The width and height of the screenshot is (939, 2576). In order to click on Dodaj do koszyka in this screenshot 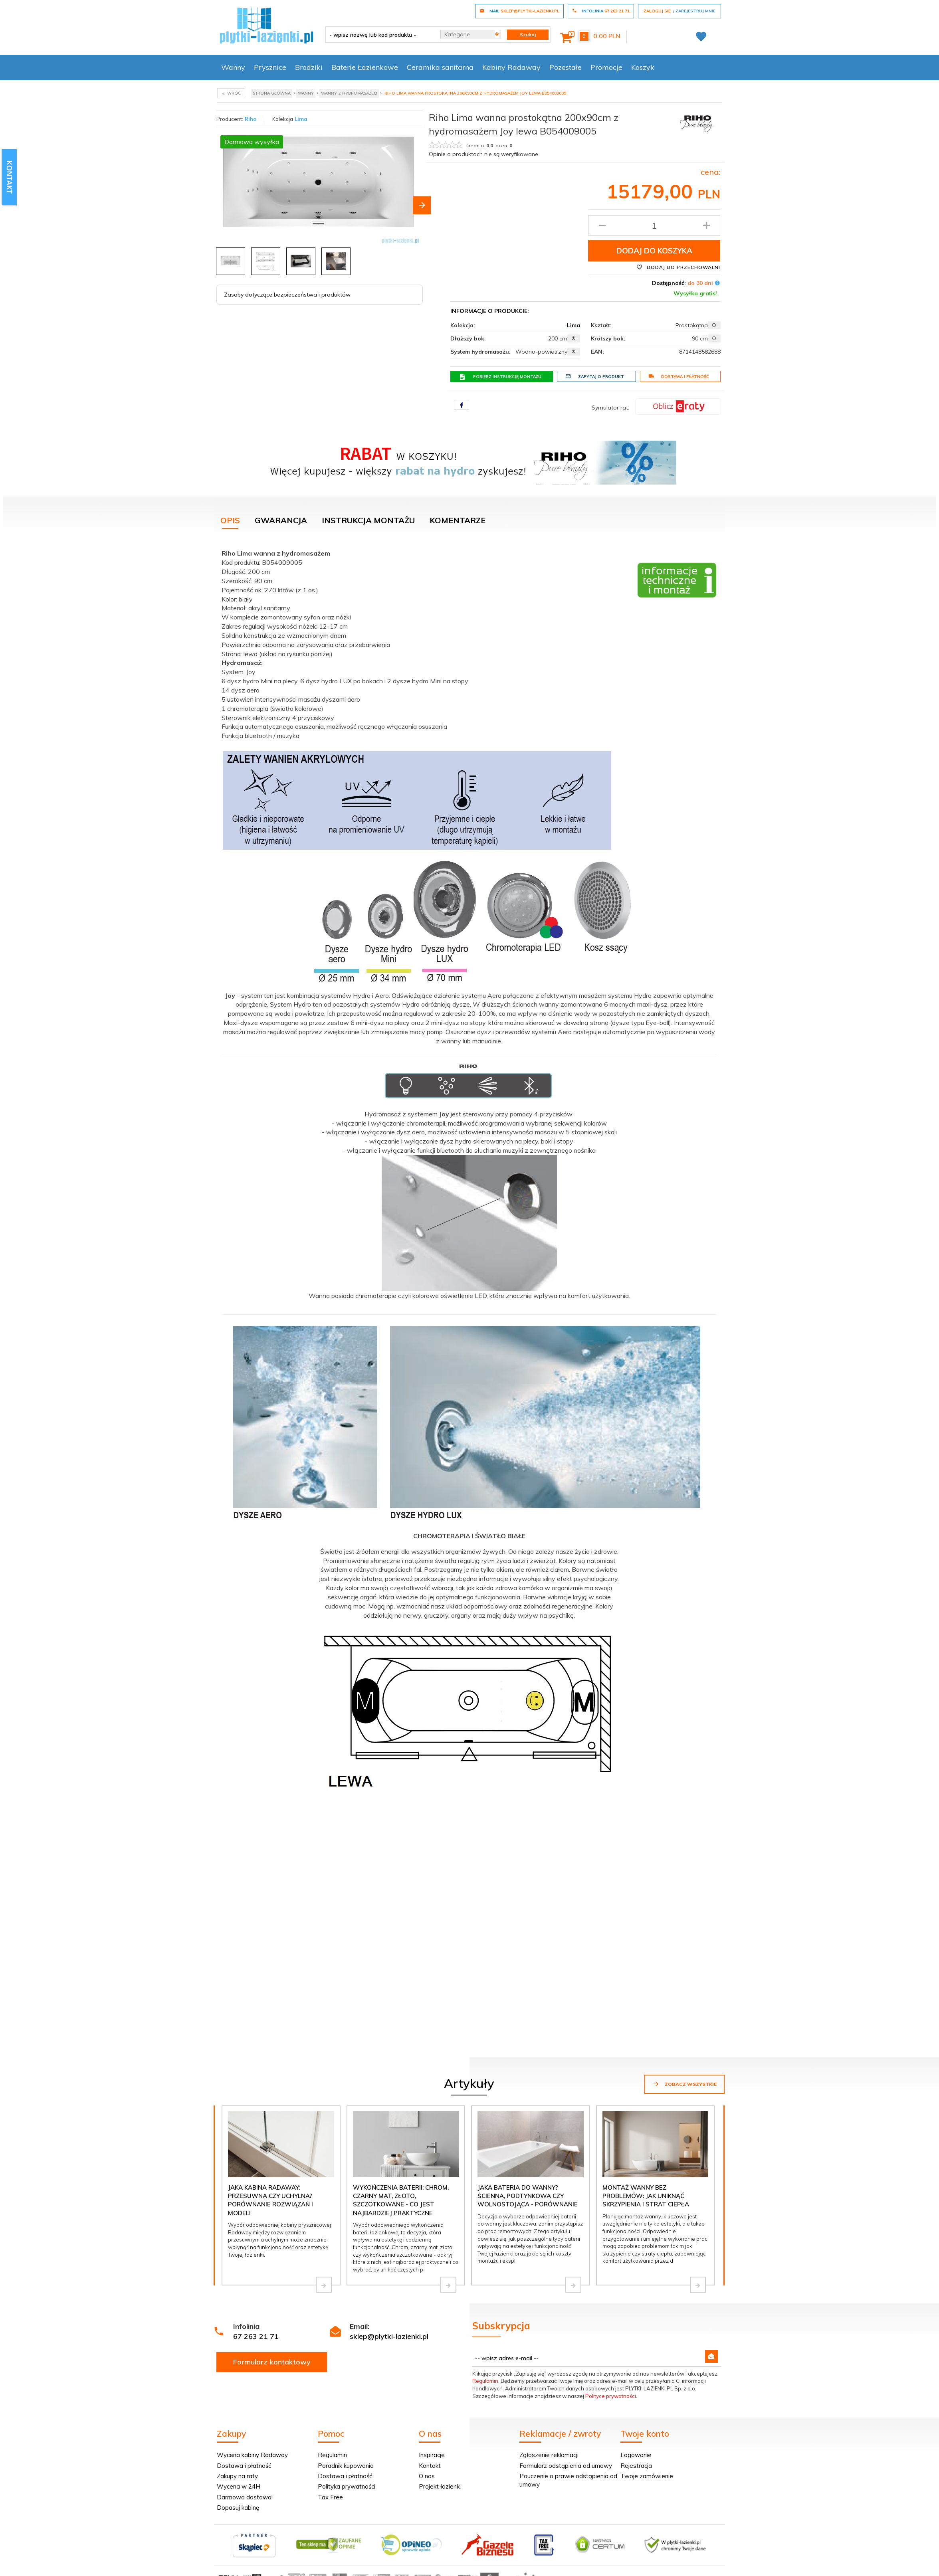, I will do `click(654, 250)`.